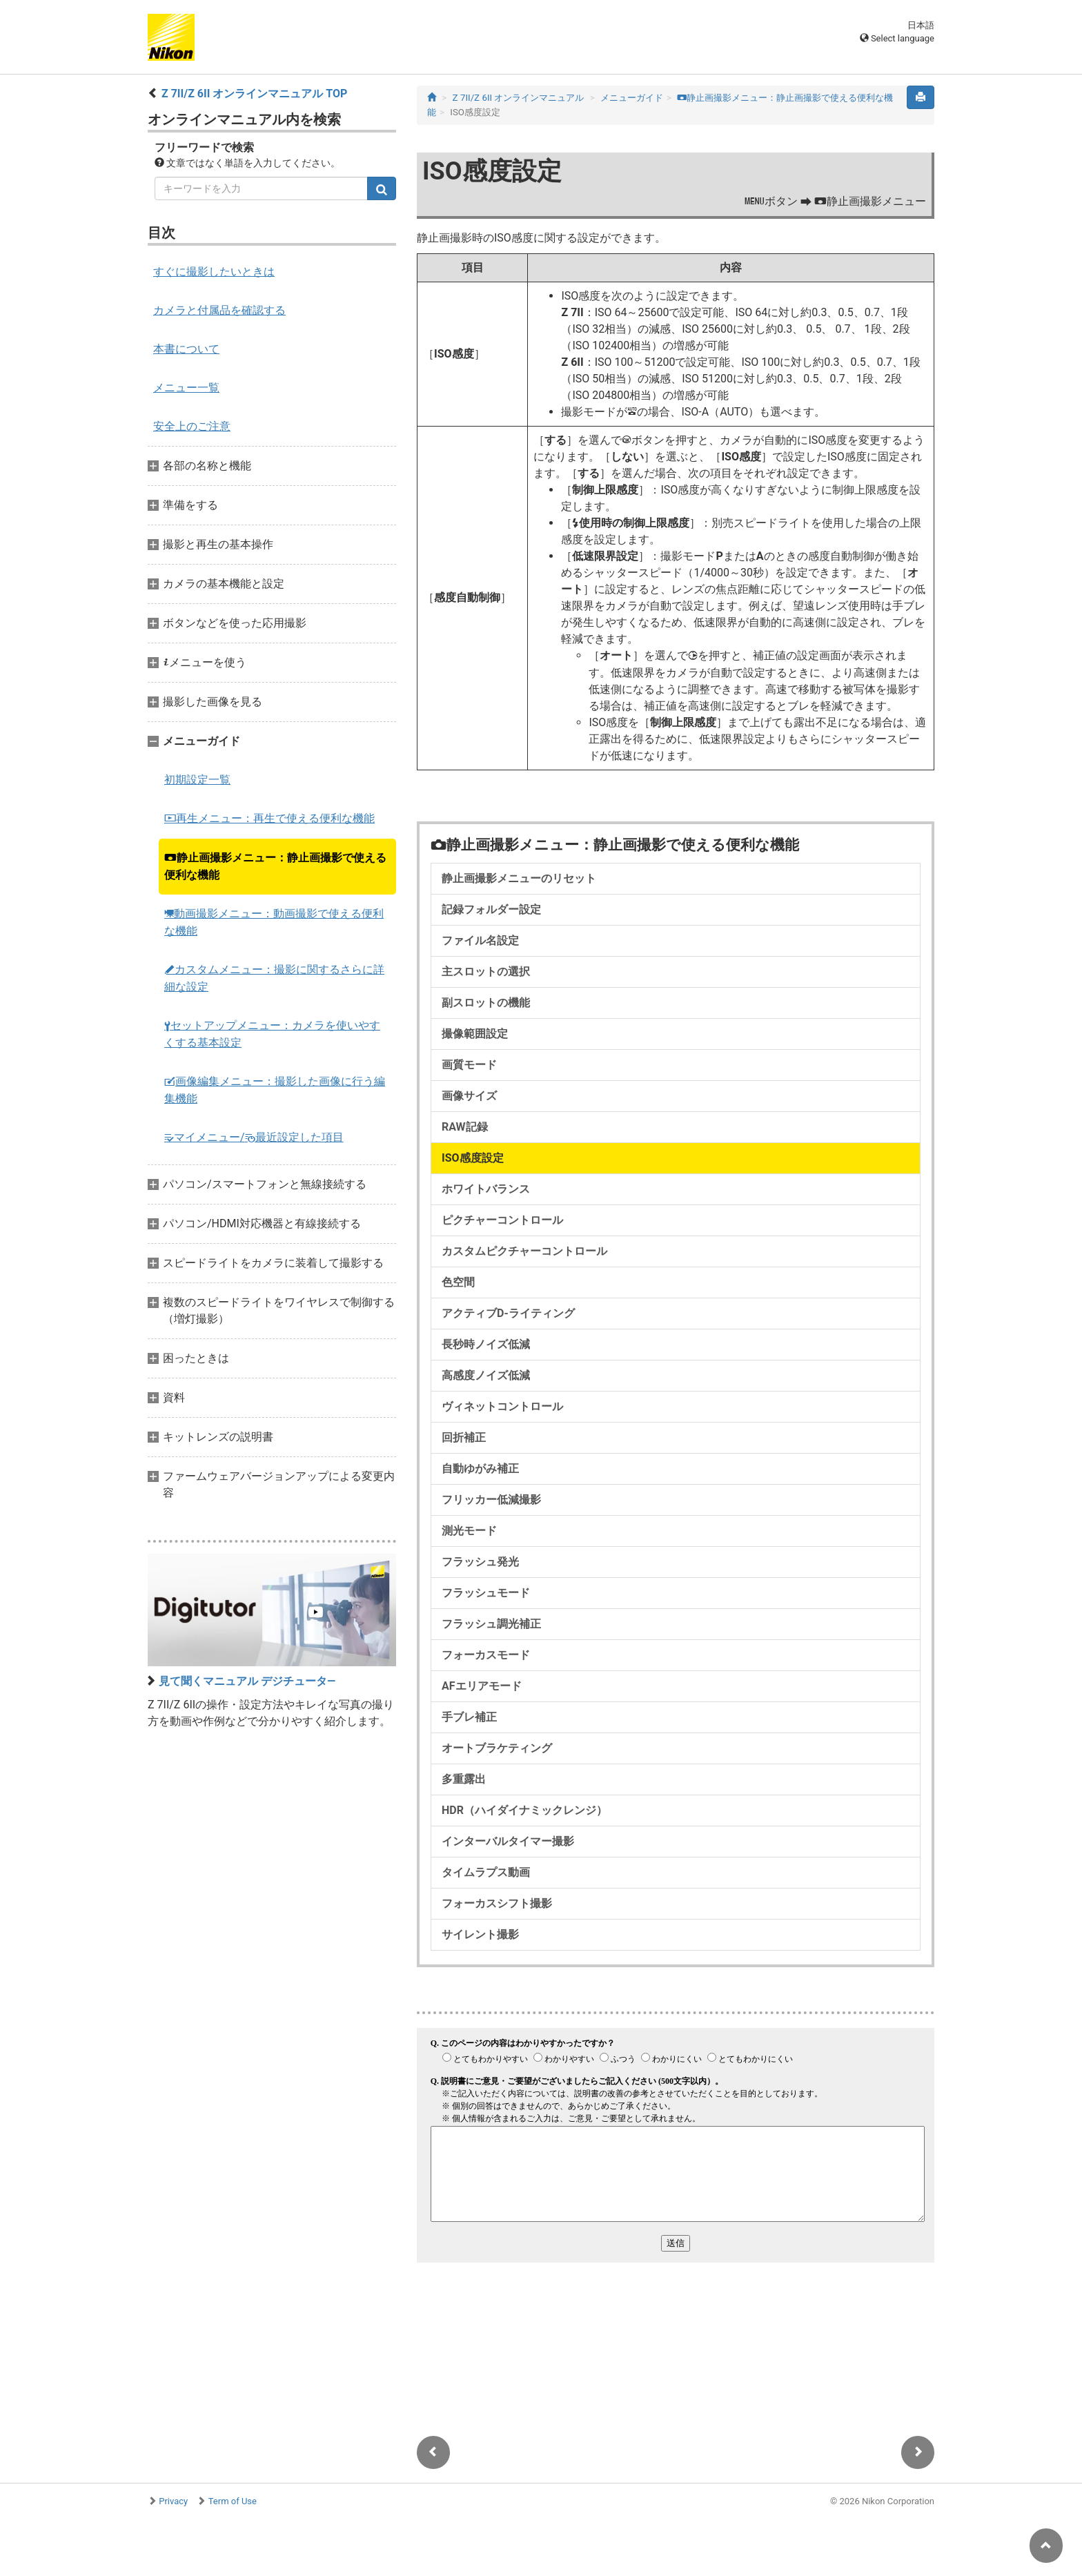 The height and width of the screenshot is (2576, 1082). What do you see at coordinates (491, 909) in the screenshot?
I see `記録フォルダー設定` at bounding box center [491, 909].